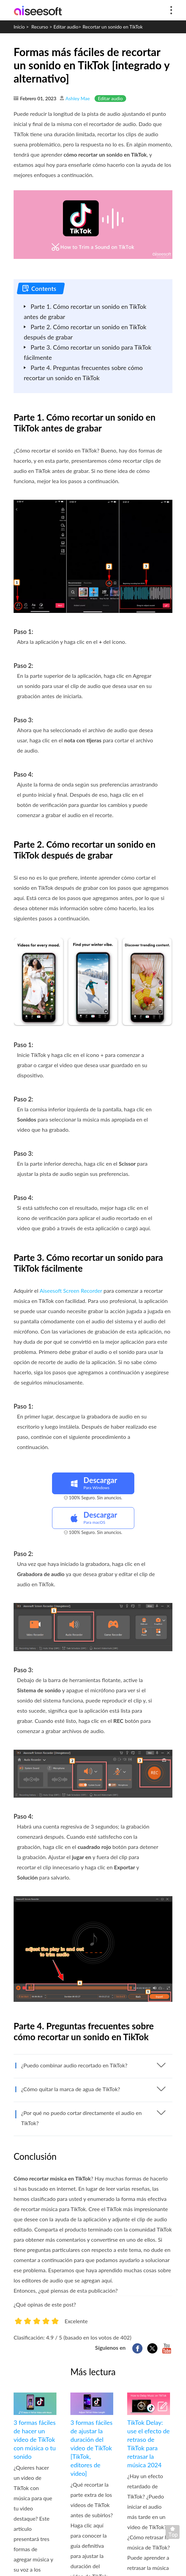  I want to click on Inicio, so click(19, 27).